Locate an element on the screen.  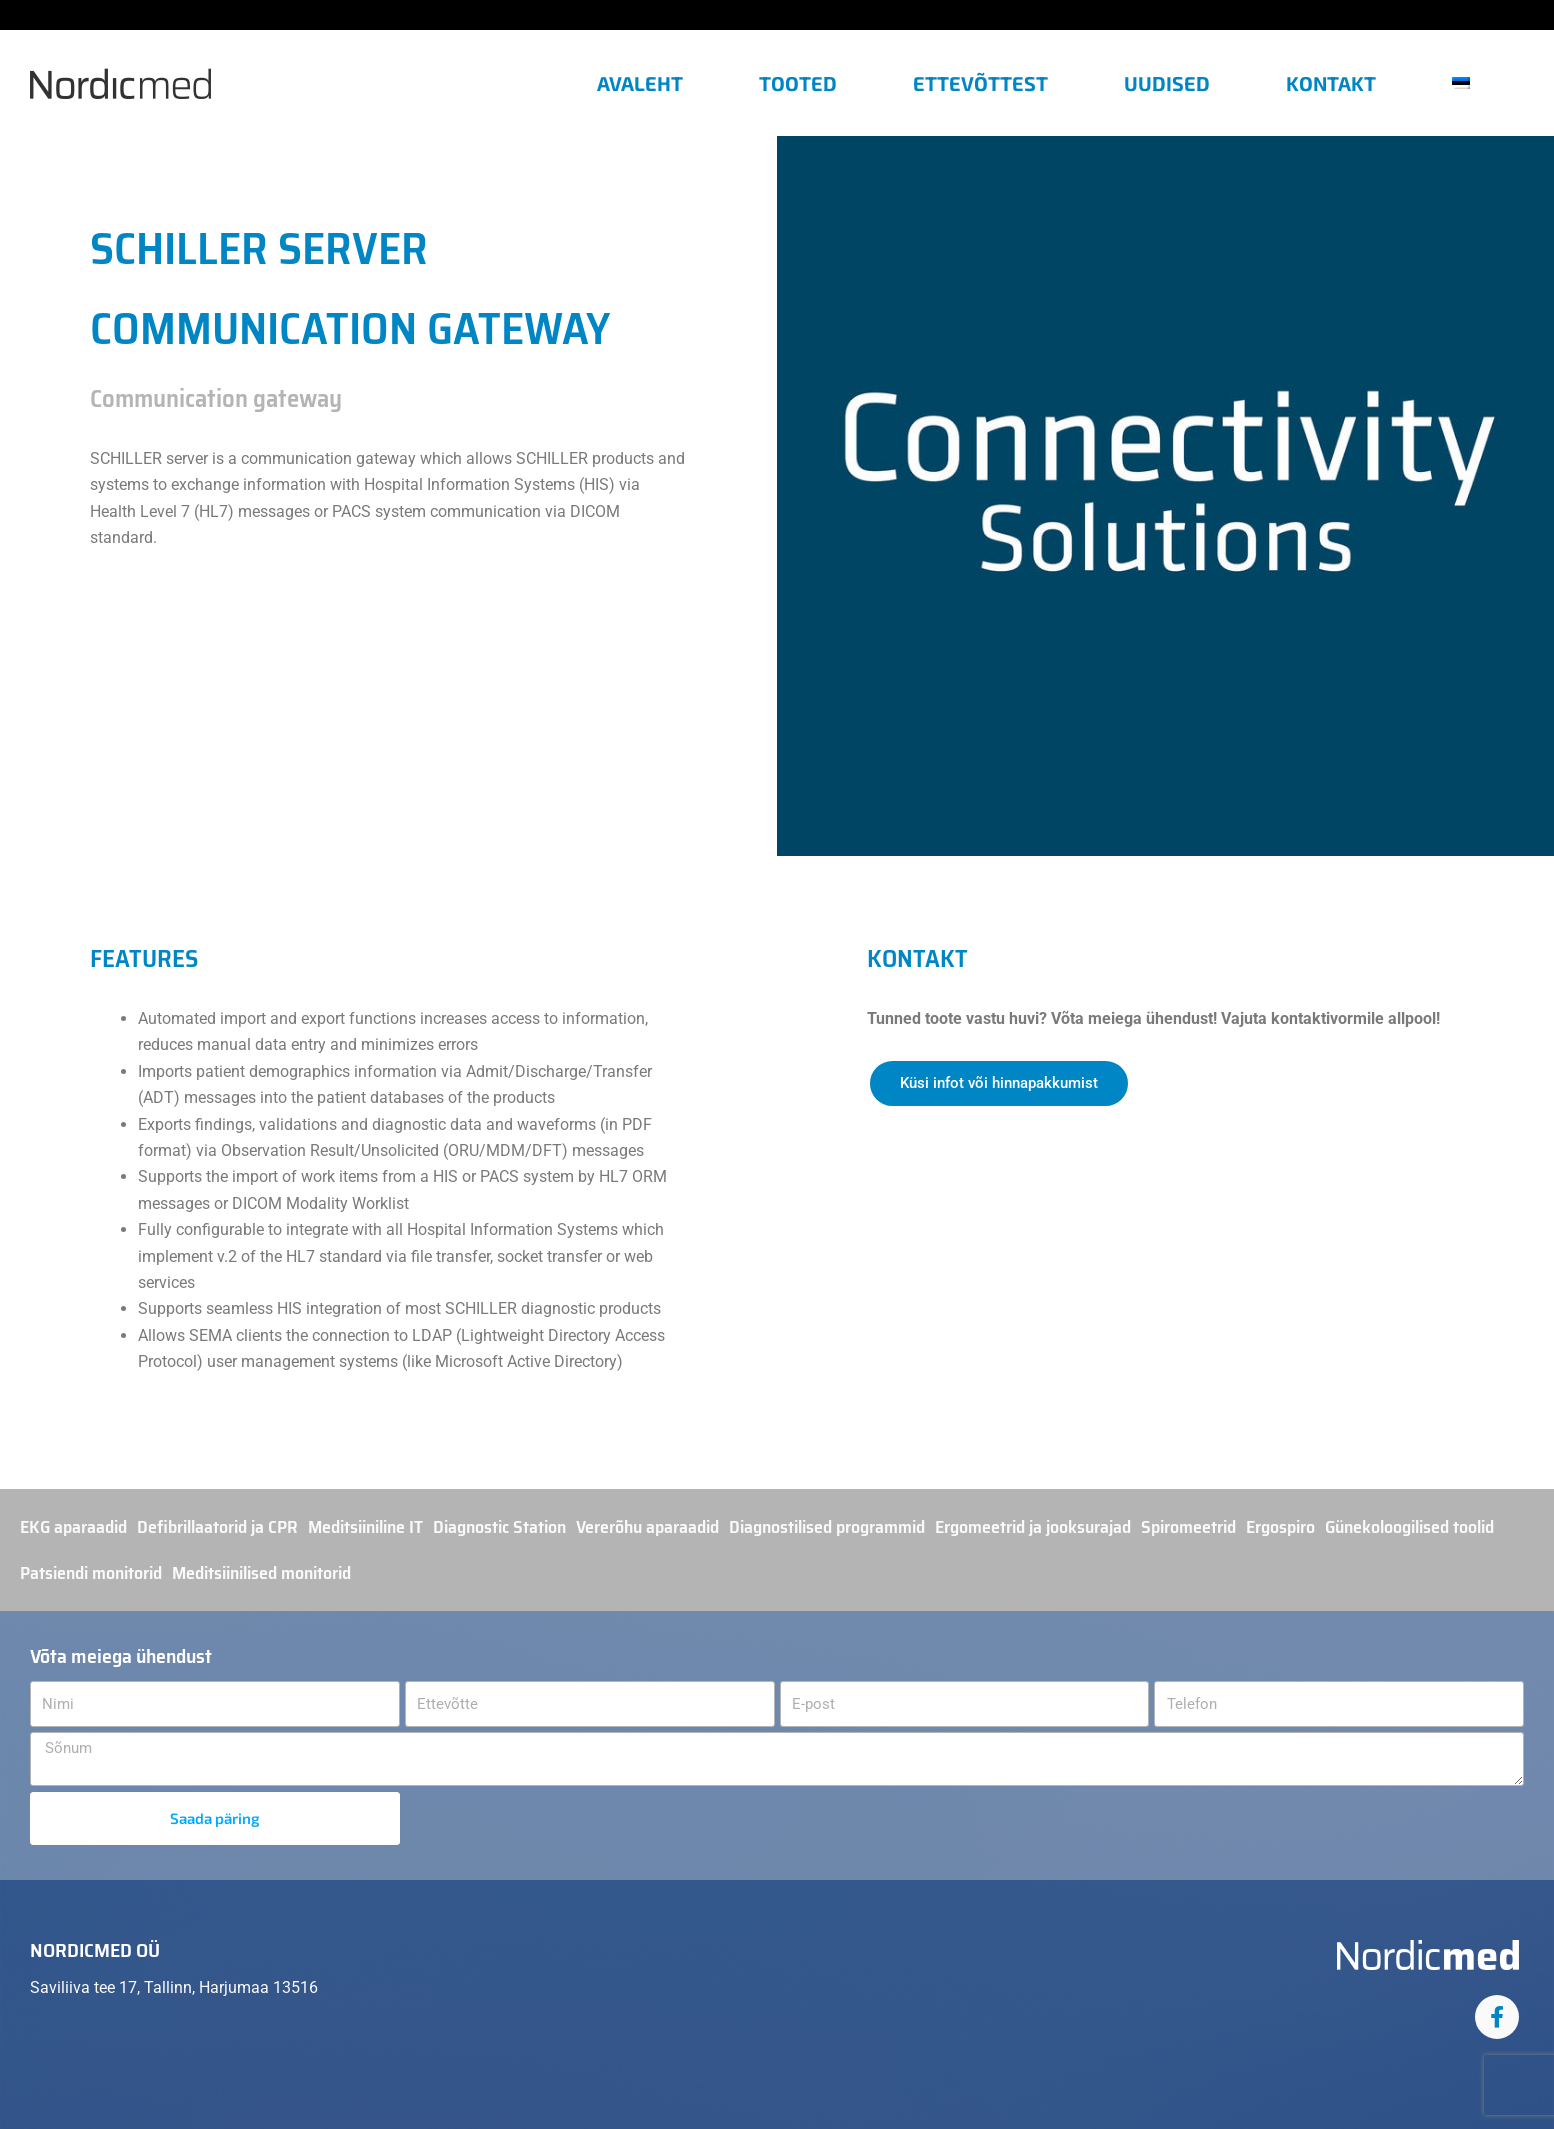
Günekoloogilised toolid is located at coordinates (1409, 1527).